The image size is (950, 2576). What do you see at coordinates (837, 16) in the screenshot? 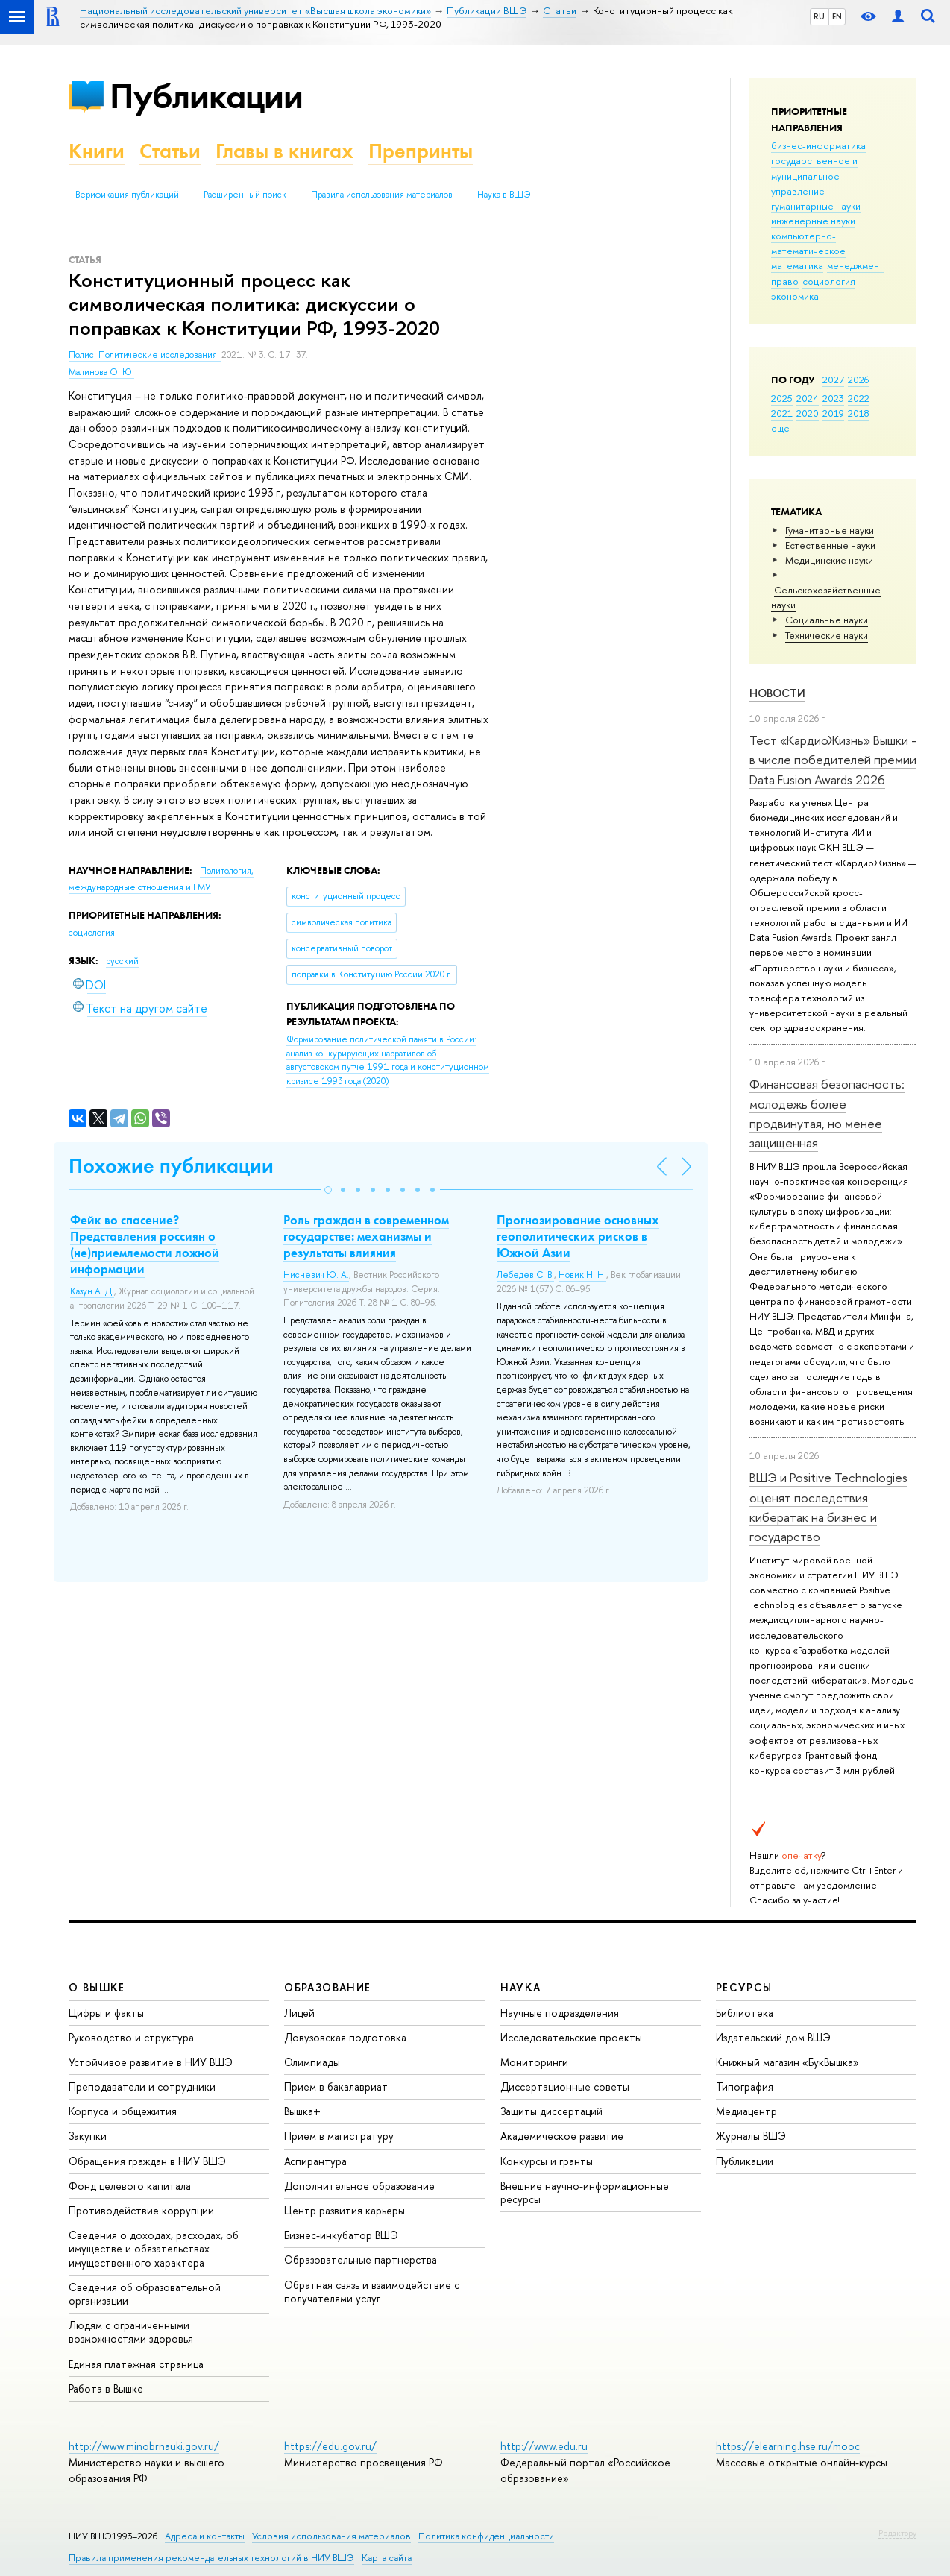
I see `EN` at bounding box center [837, 16].